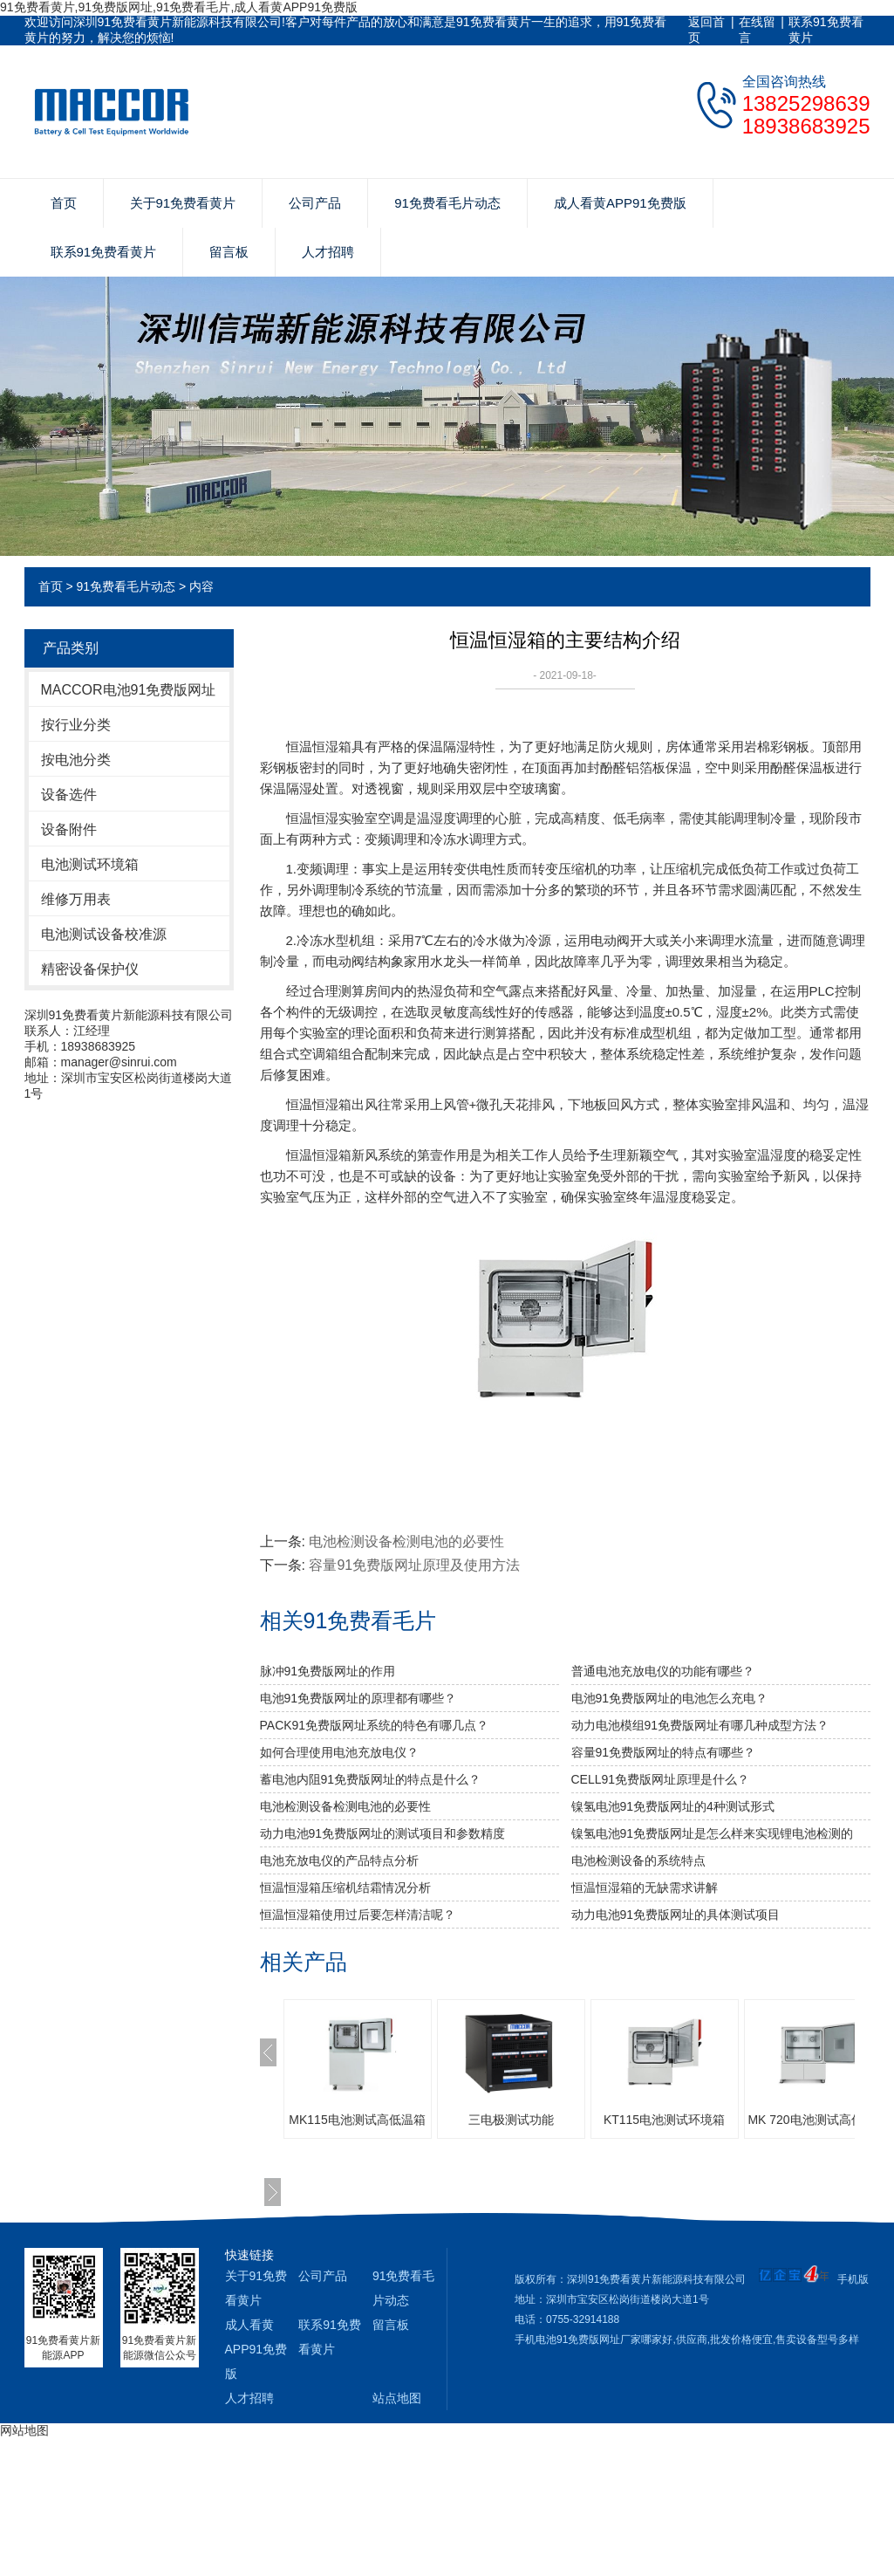 Image resolution: width=894 pixels, height=2576 pixels. What do you see at coordinates (406, 1541) in the screenshot?
I see `电池检测设备检测电池的必要性` at bounding box center [406, 1541].